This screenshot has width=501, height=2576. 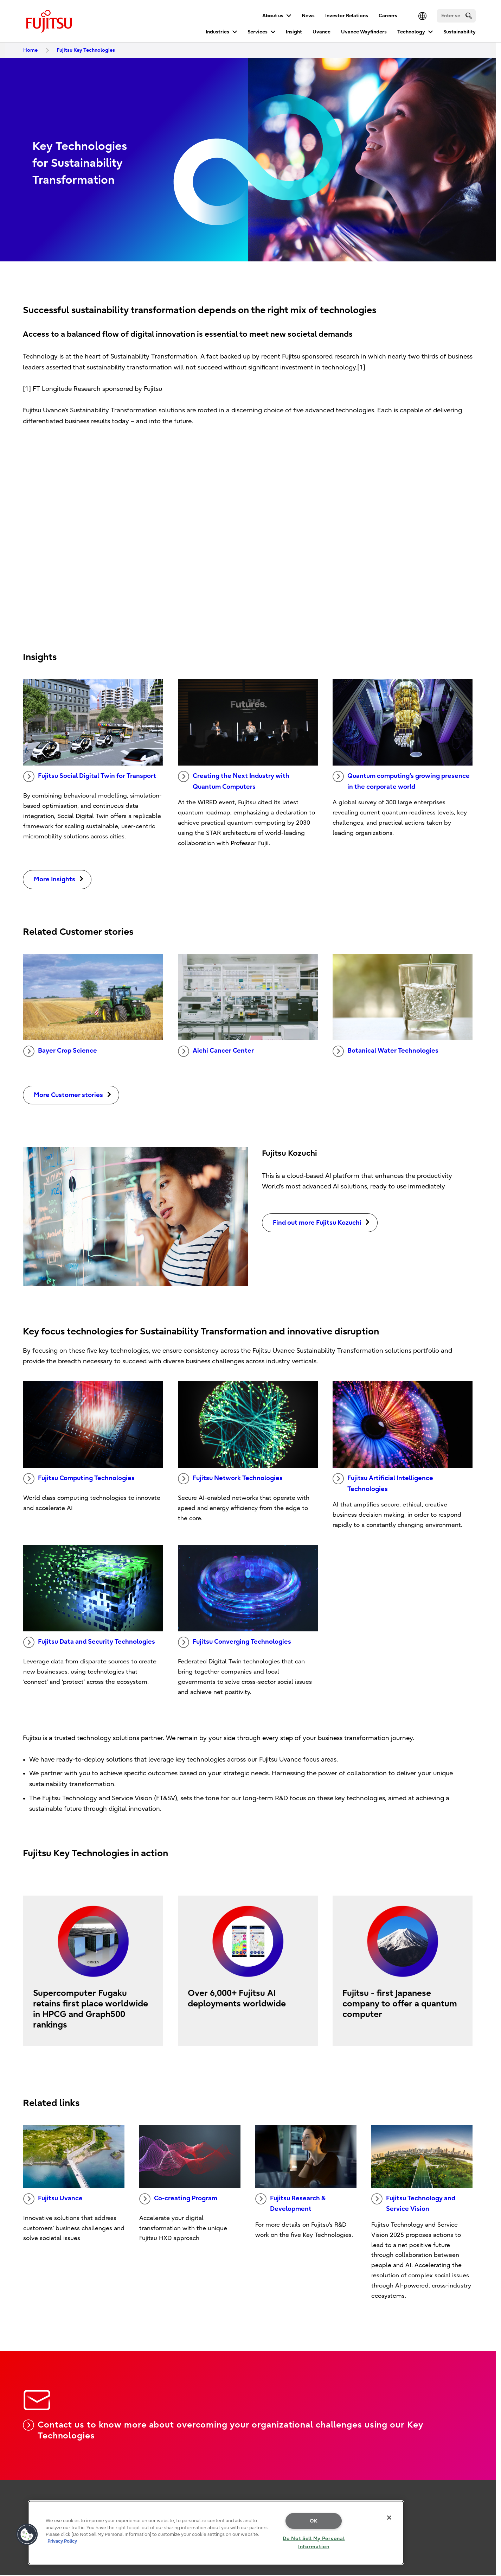 What do you see at coordinates (294, 32) in the screenshot?
I see `Insight` at bounding box center [294, 32].